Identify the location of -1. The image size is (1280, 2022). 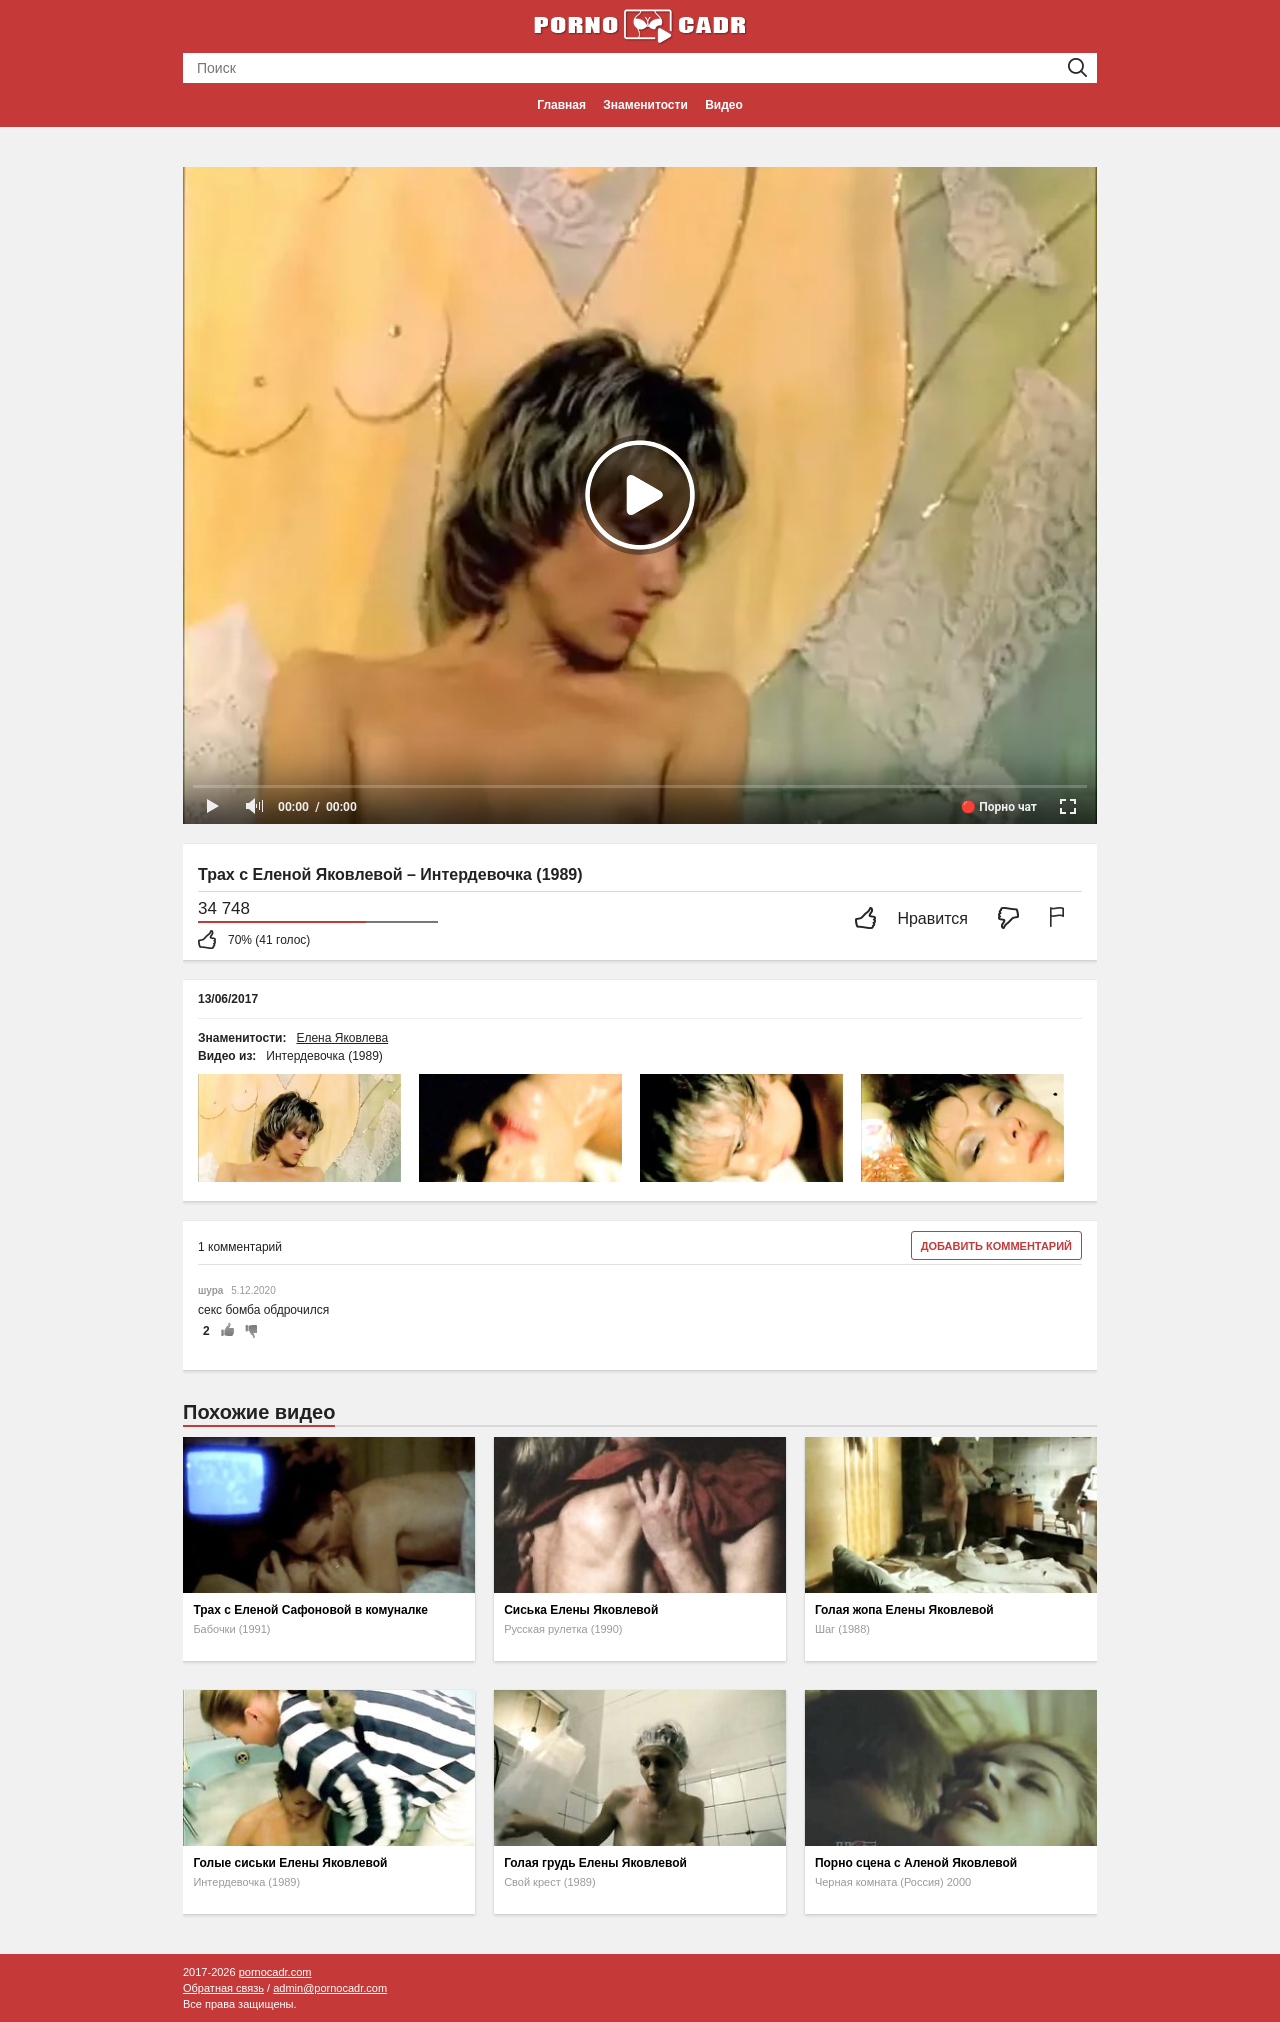
(248, 1331).